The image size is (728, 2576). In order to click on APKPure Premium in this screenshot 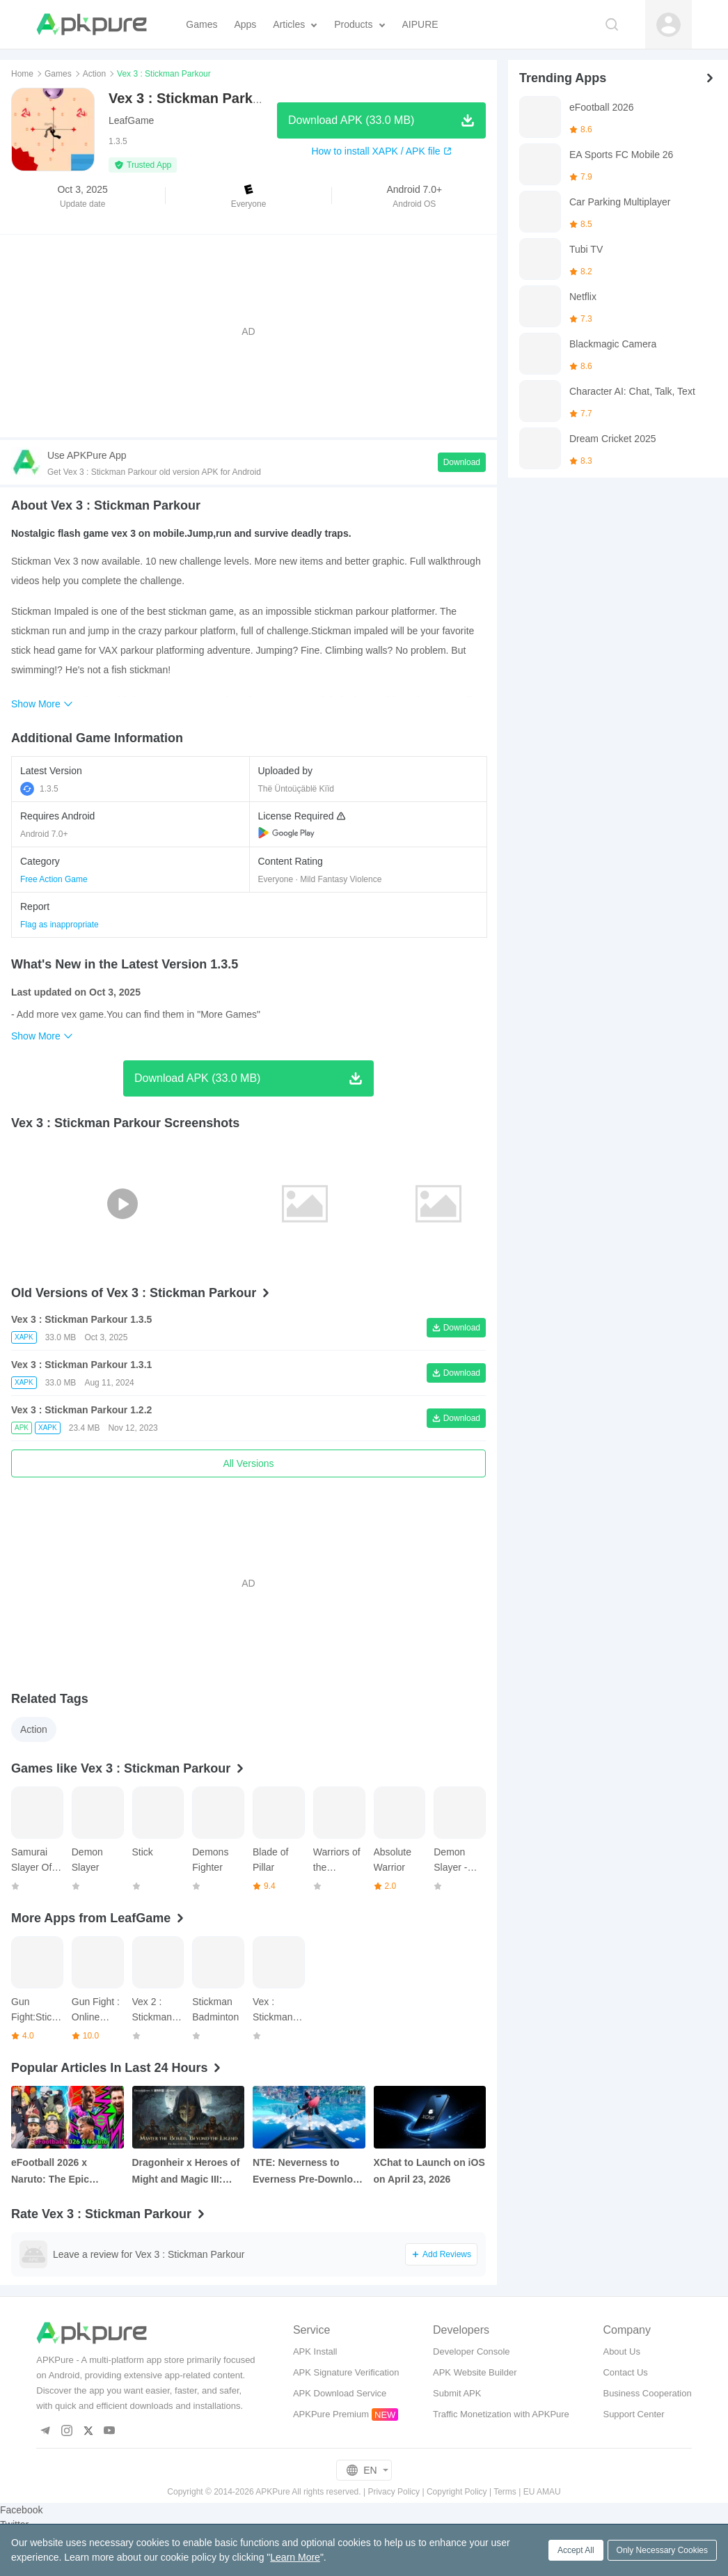, I will do `click(331, 2414)`.